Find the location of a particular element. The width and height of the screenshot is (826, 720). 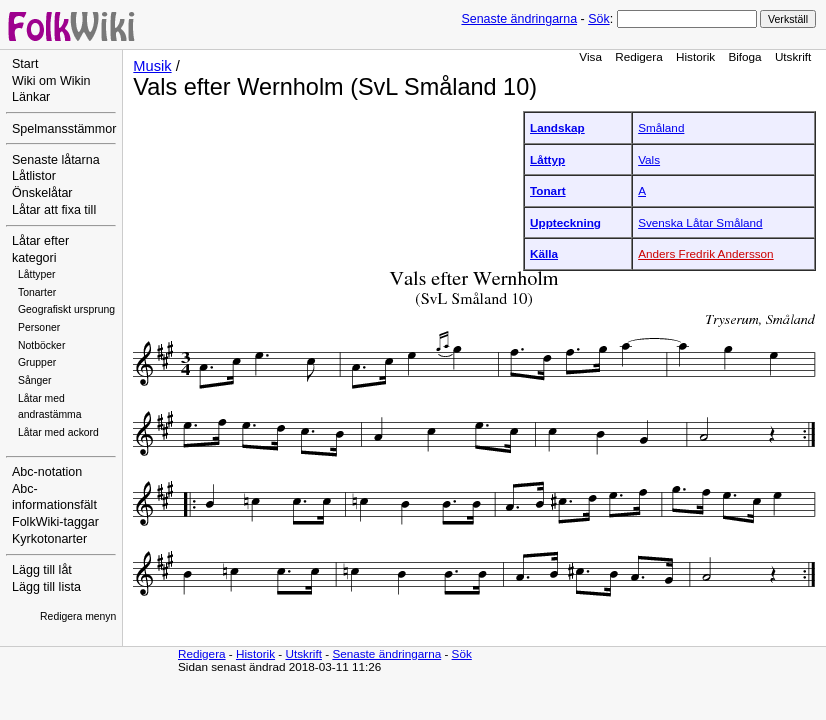

Uppteckning is located at coordinates (565, 222).